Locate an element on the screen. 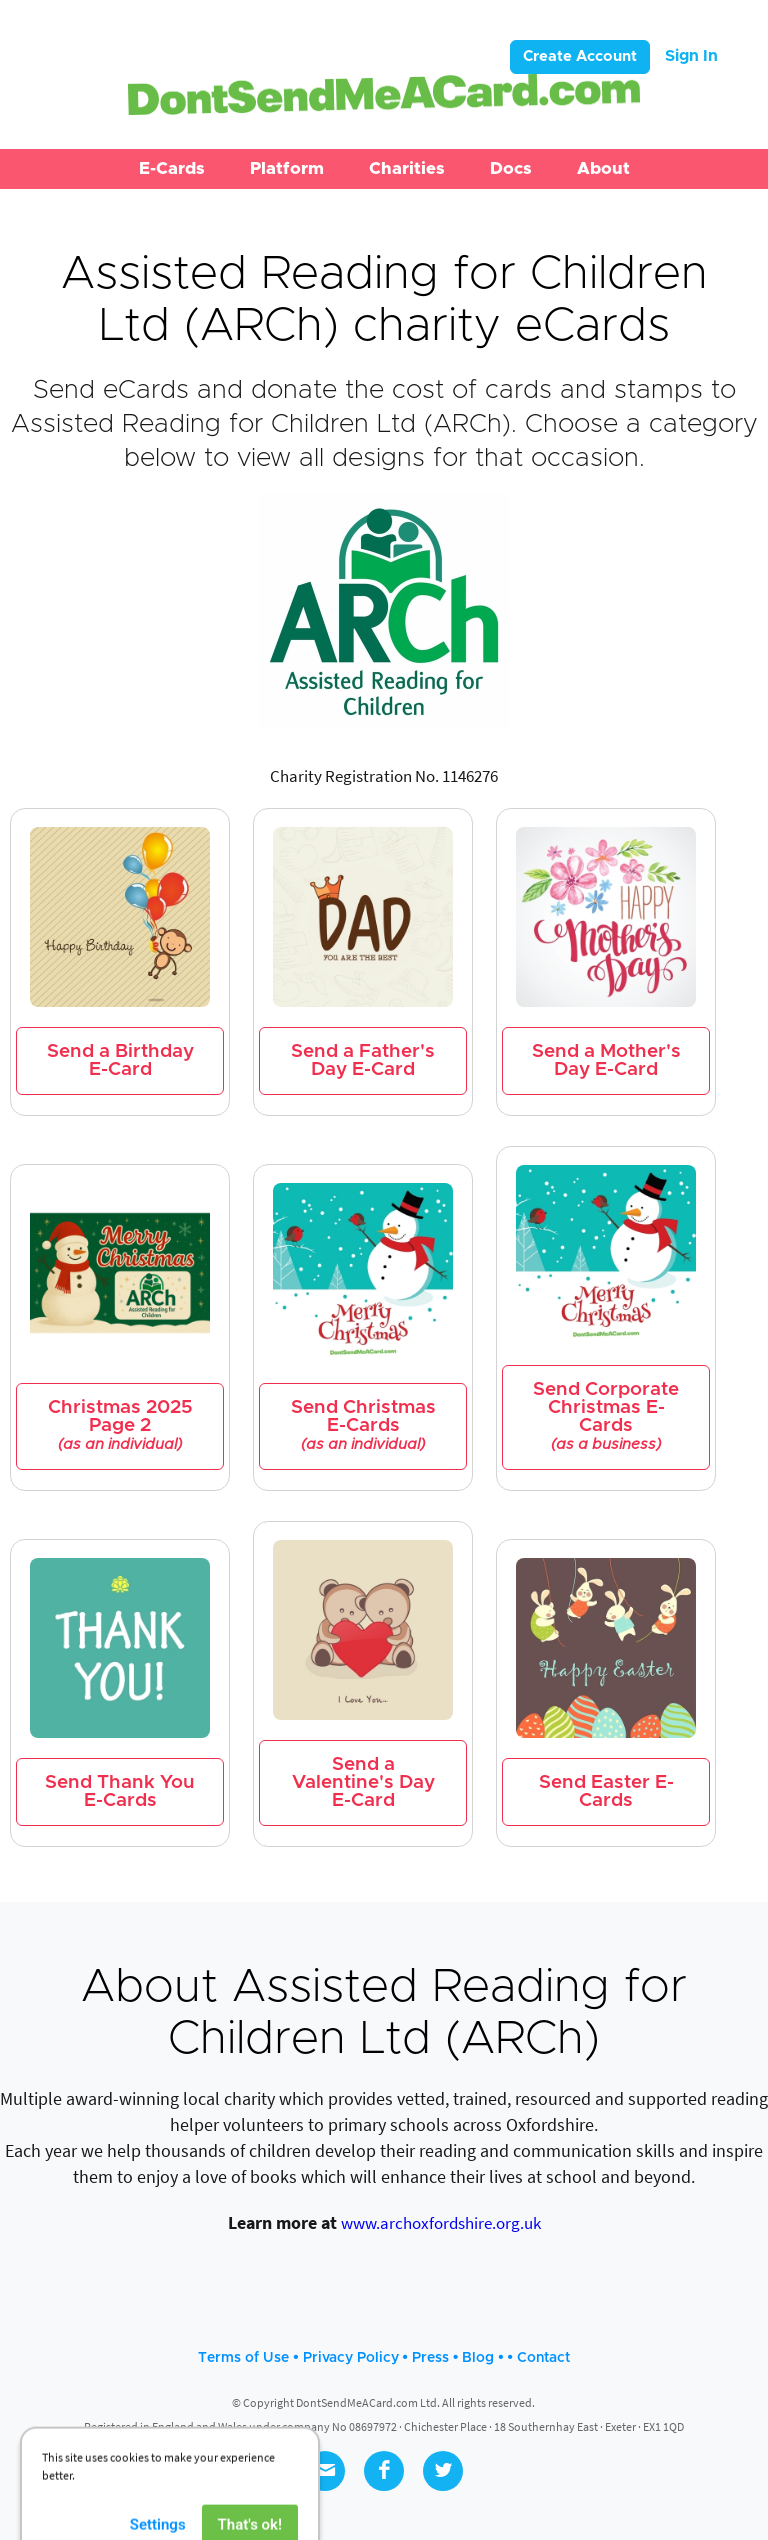 This screenshot has width=768, height=2540. Christmas 2025 Page 2 is located at coordinates (120, 1425).